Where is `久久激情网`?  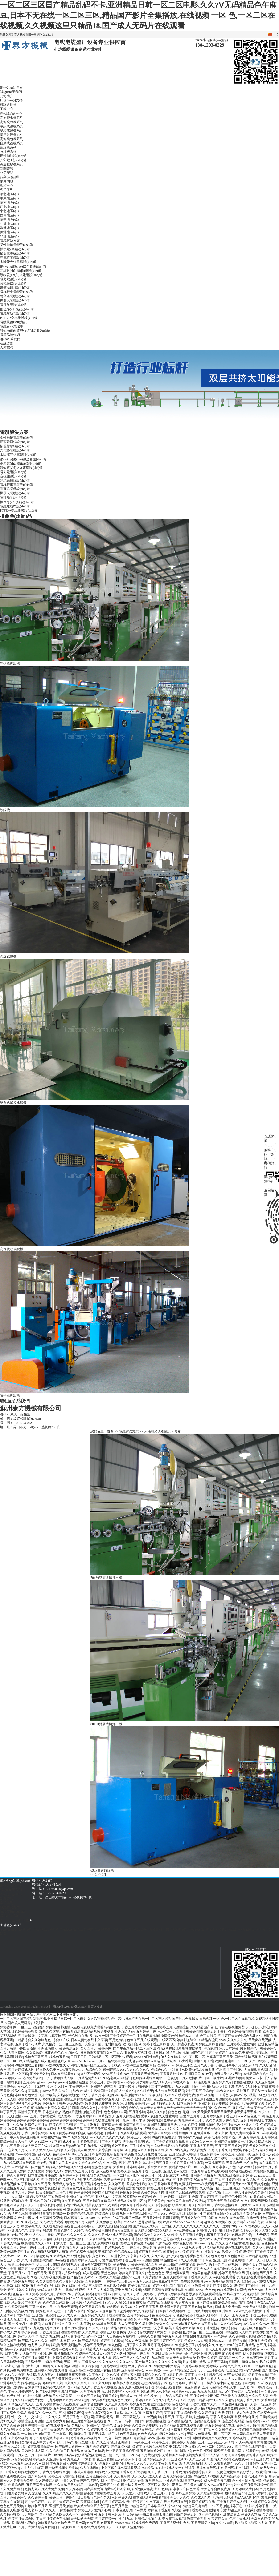
久久激情网 is located at coordinates (181, 2129).